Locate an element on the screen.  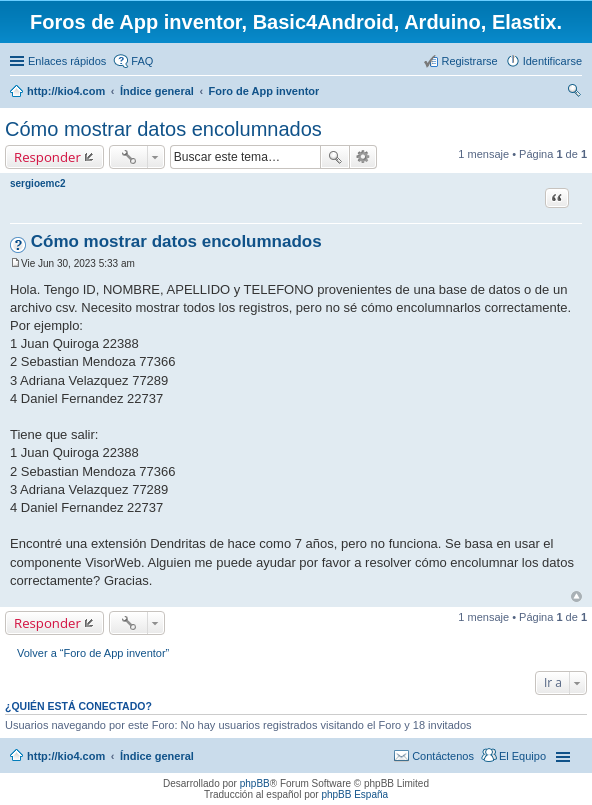
phpBB España is located at coordinates (354, 794).